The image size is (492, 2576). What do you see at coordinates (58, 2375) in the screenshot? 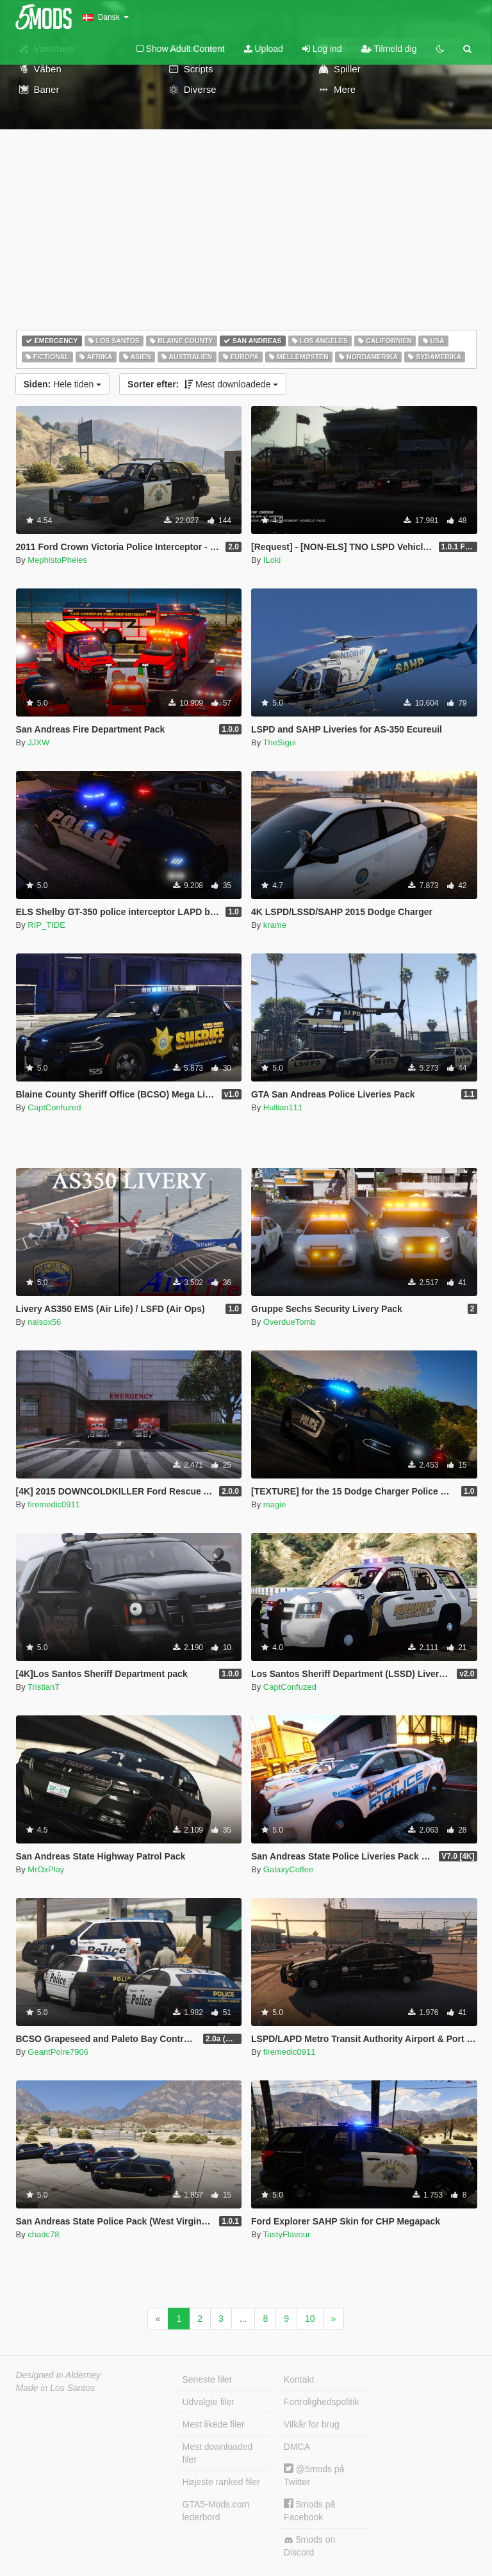
I see `Designed in Alderney` at bounding box center [58, 2375].